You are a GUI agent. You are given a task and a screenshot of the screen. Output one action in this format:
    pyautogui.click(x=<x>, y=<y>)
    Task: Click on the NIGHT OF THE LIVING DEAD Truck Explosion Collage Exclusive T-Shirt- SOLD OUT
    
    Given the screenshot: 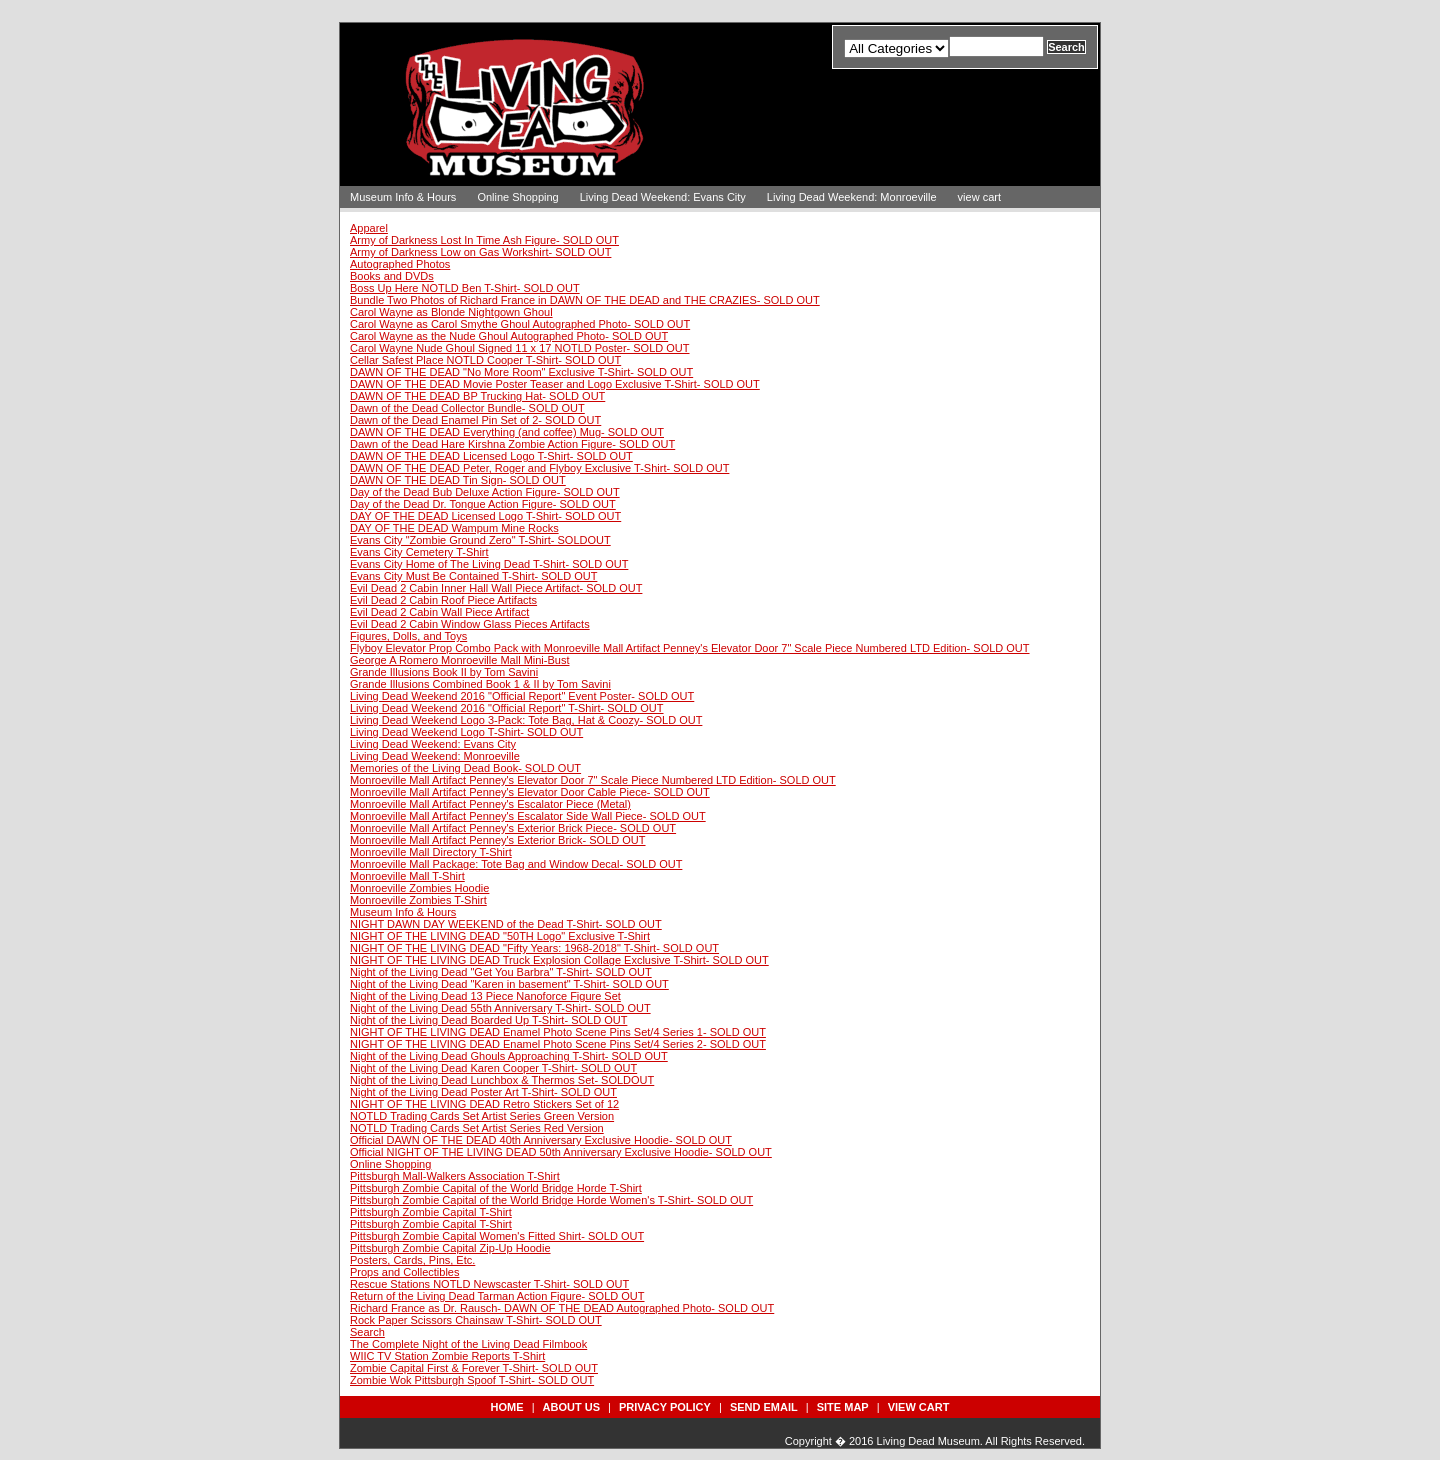 What is the action you would take?
    pyautogui.click(x=559, y=960)
    